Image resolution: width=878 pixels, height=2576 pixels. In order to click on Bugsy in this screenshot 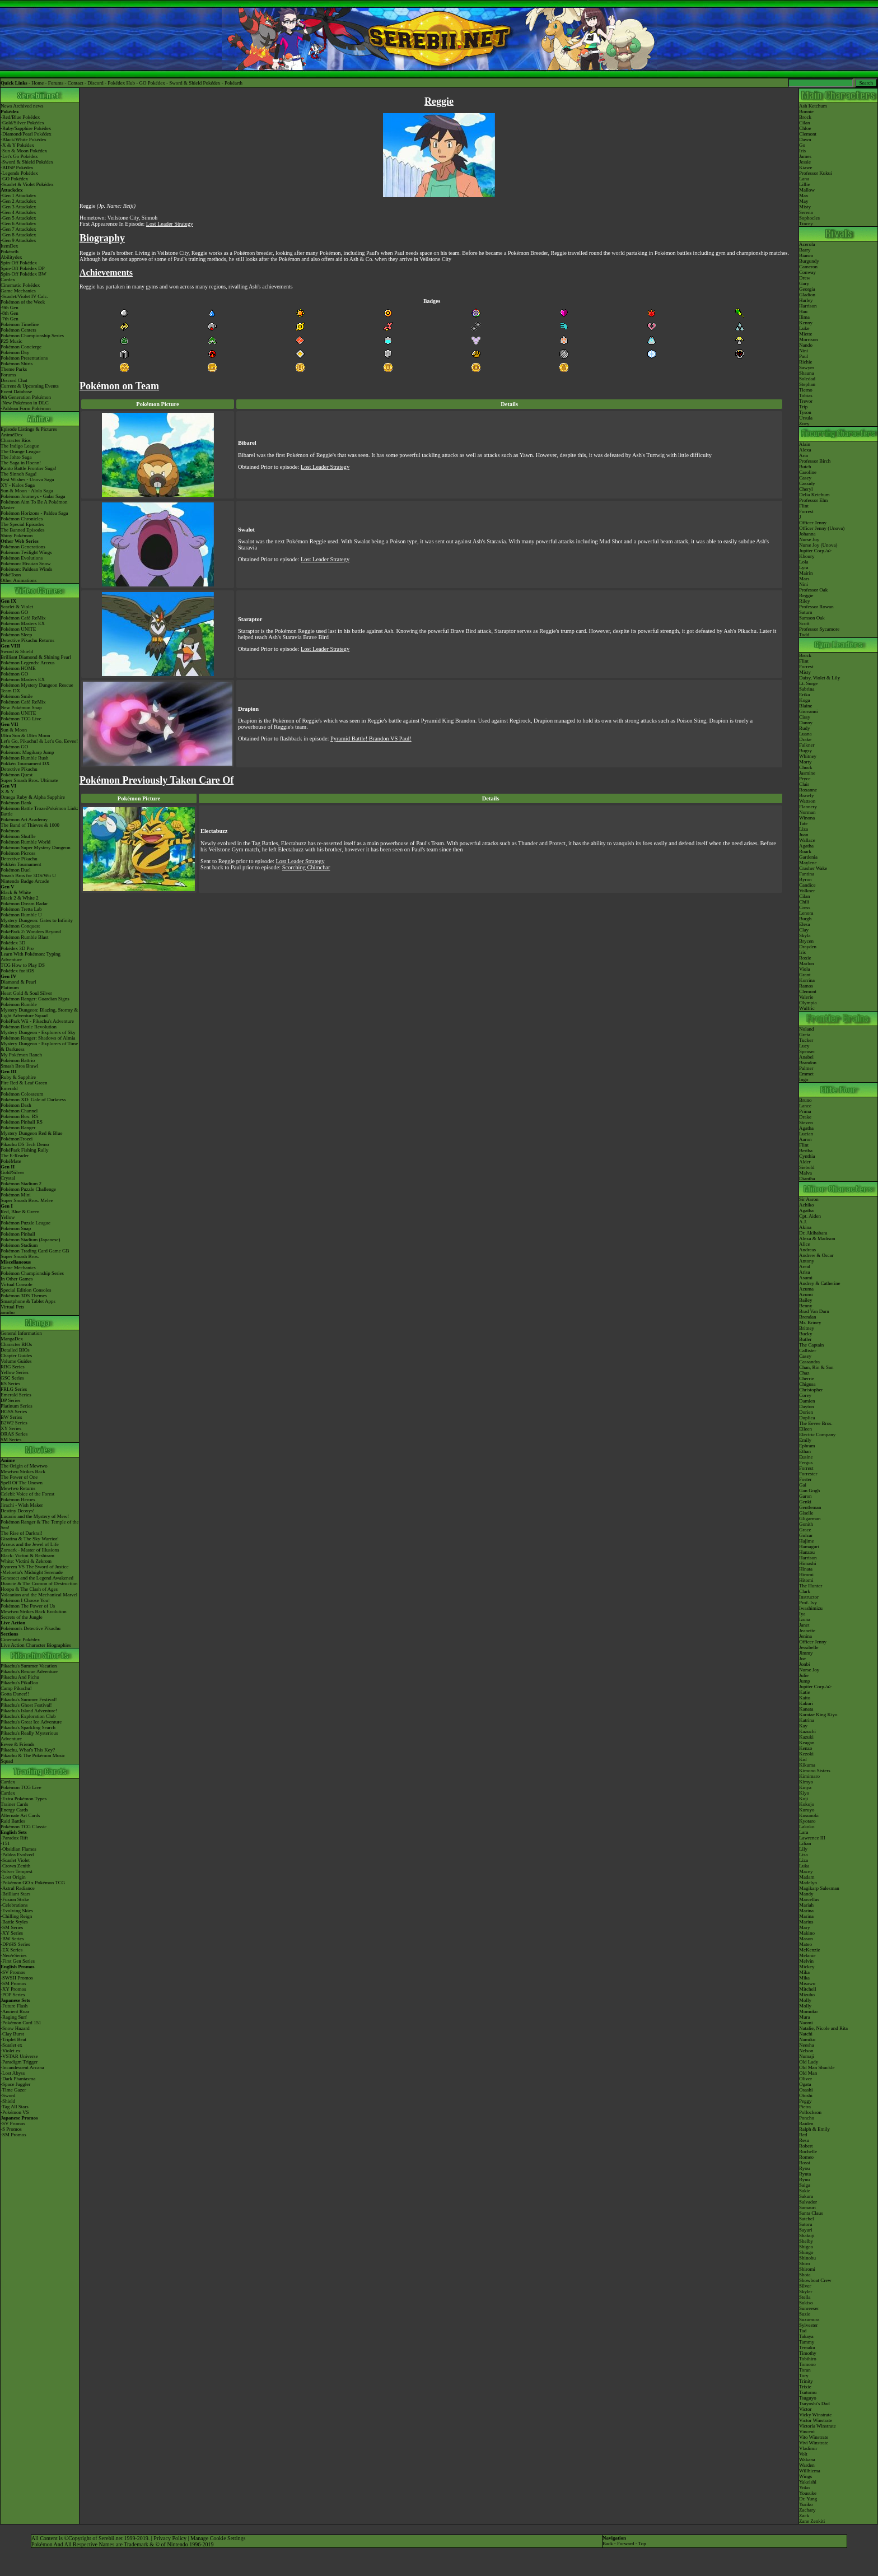, I will do `click(805, 750)`.